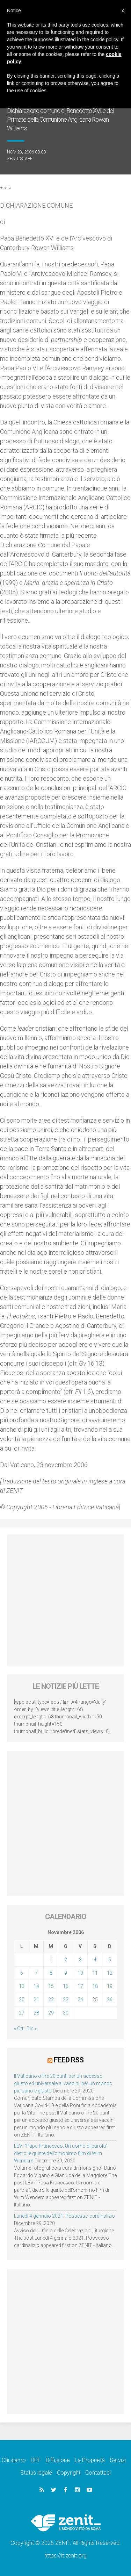 Image resolution: width=131 pixels, height=2576 pixels. I want to click on 27 [Articoli pubblicati in 27 November 2006], so click(21, 2013).